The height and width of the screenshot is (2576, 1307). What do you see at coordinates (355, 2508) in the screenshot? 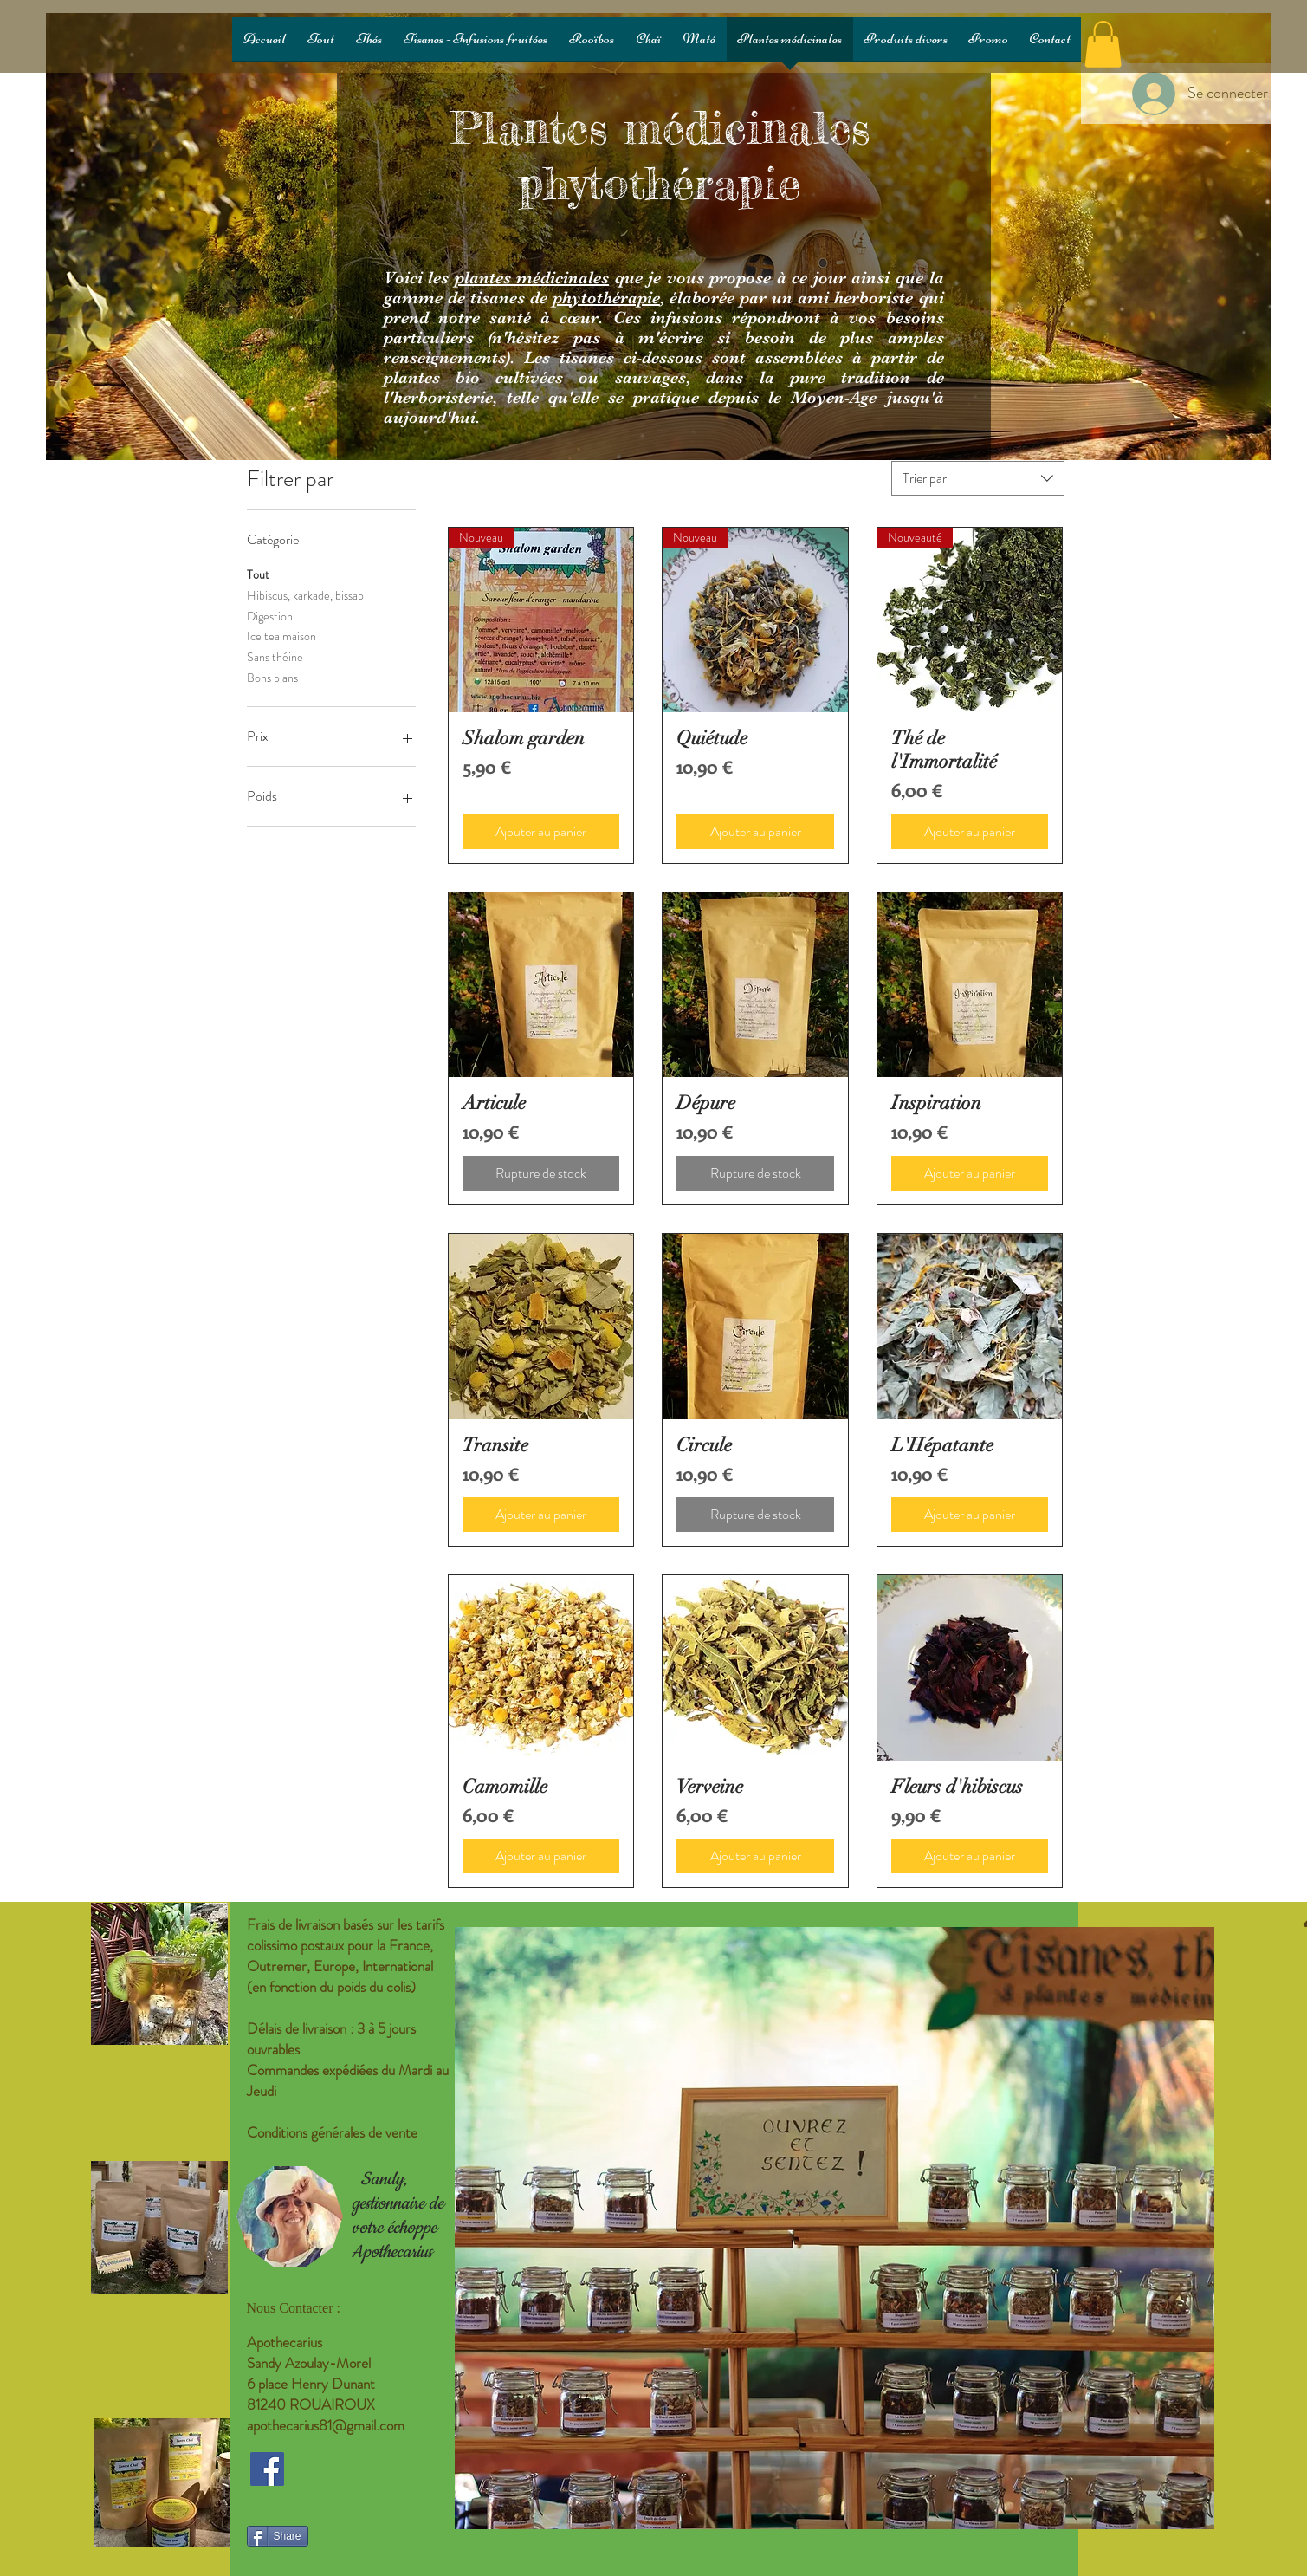
I see `[Bouton J'aime Facebook]` at bounding box center [355, 2508].